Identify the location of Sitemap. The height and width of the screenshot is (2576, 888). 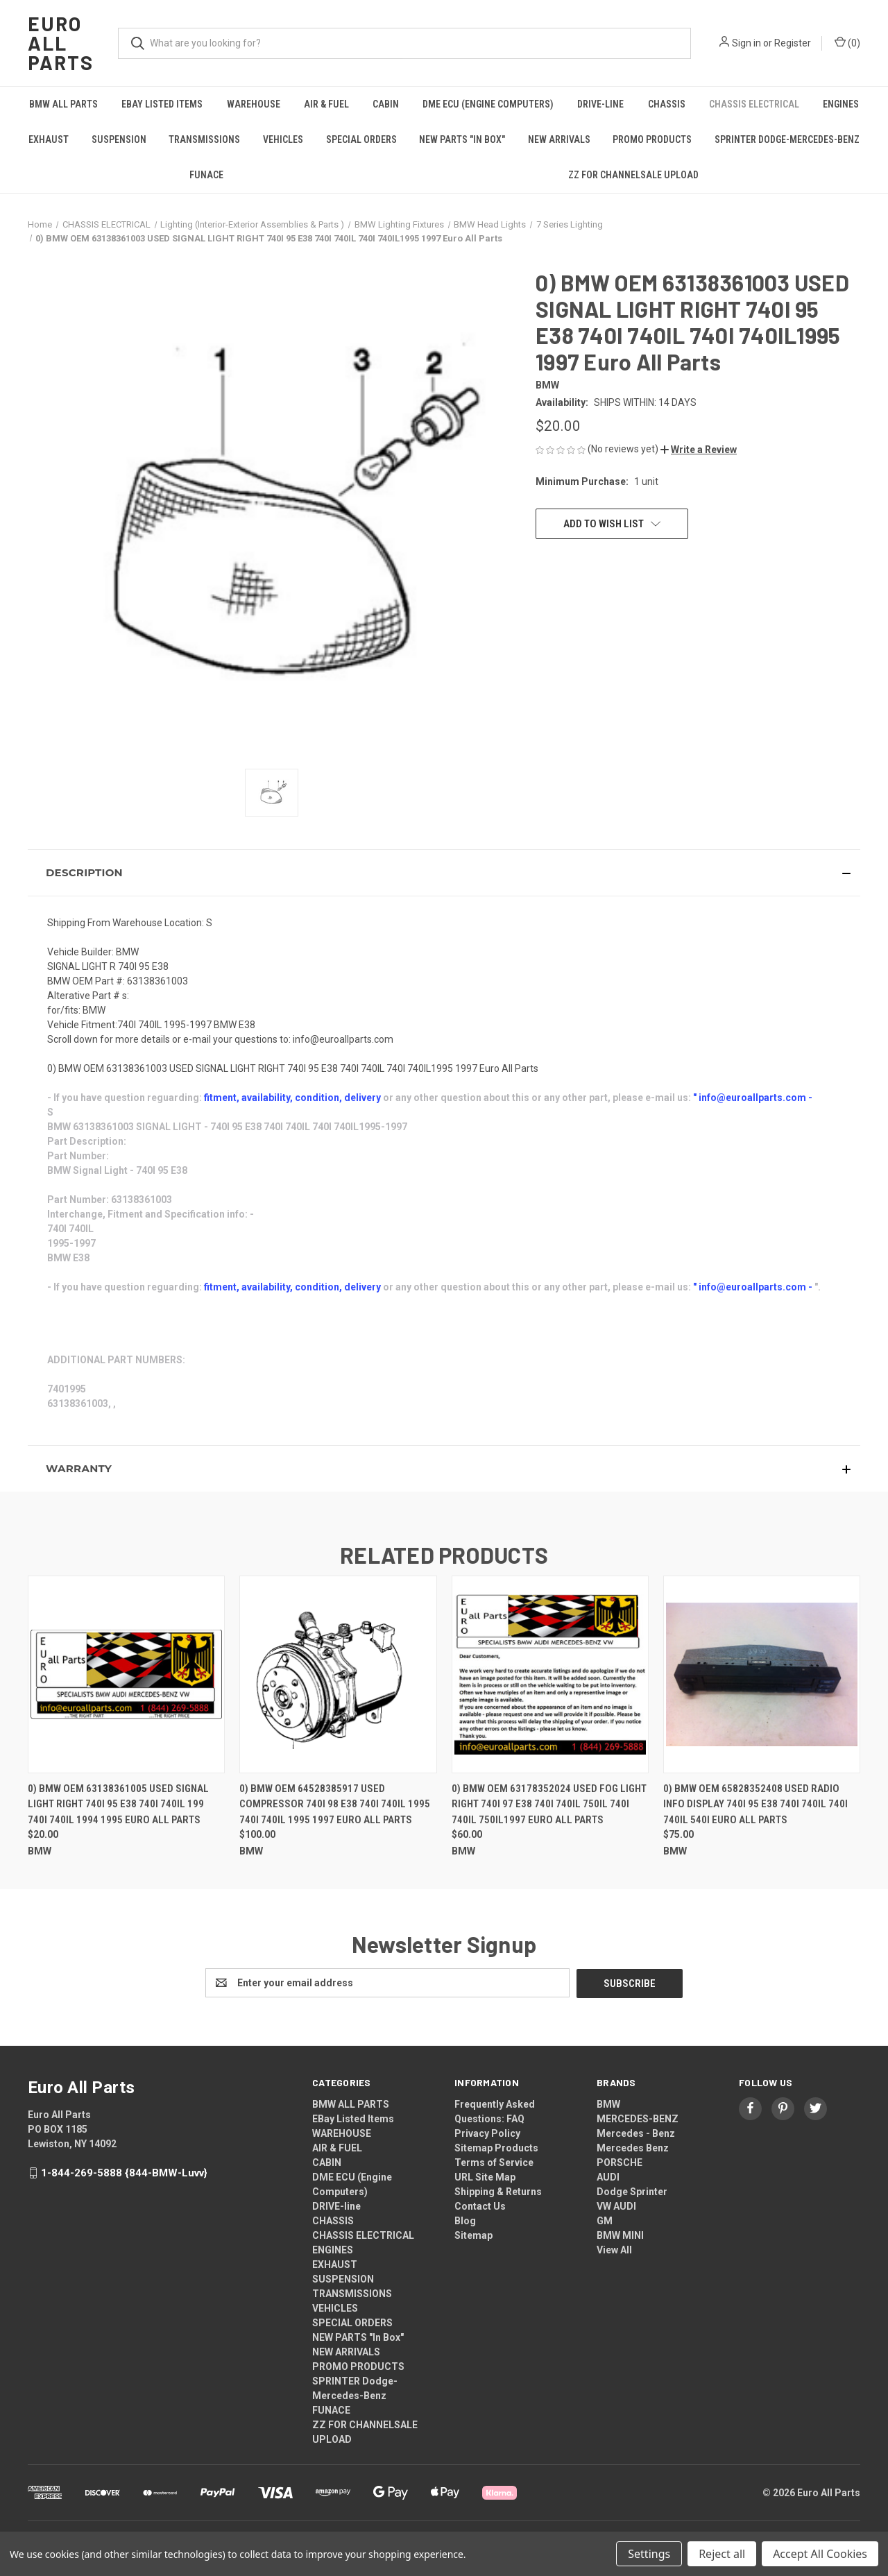
(473, 2234).